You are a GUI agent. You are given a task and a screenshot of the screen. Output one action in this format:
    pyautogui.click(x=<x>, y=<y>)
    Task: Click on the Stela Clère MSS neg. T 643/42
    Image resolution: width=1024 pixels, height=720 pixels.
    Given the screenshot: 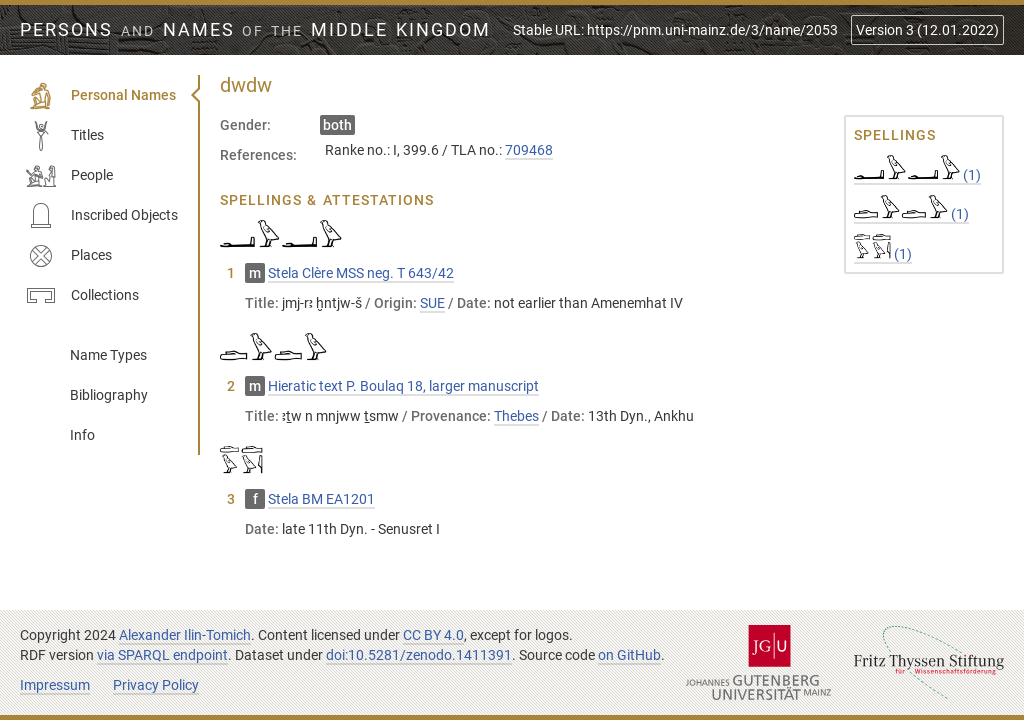 What is the action you would take?
    pyautogui.click(x=361, y=273)
    